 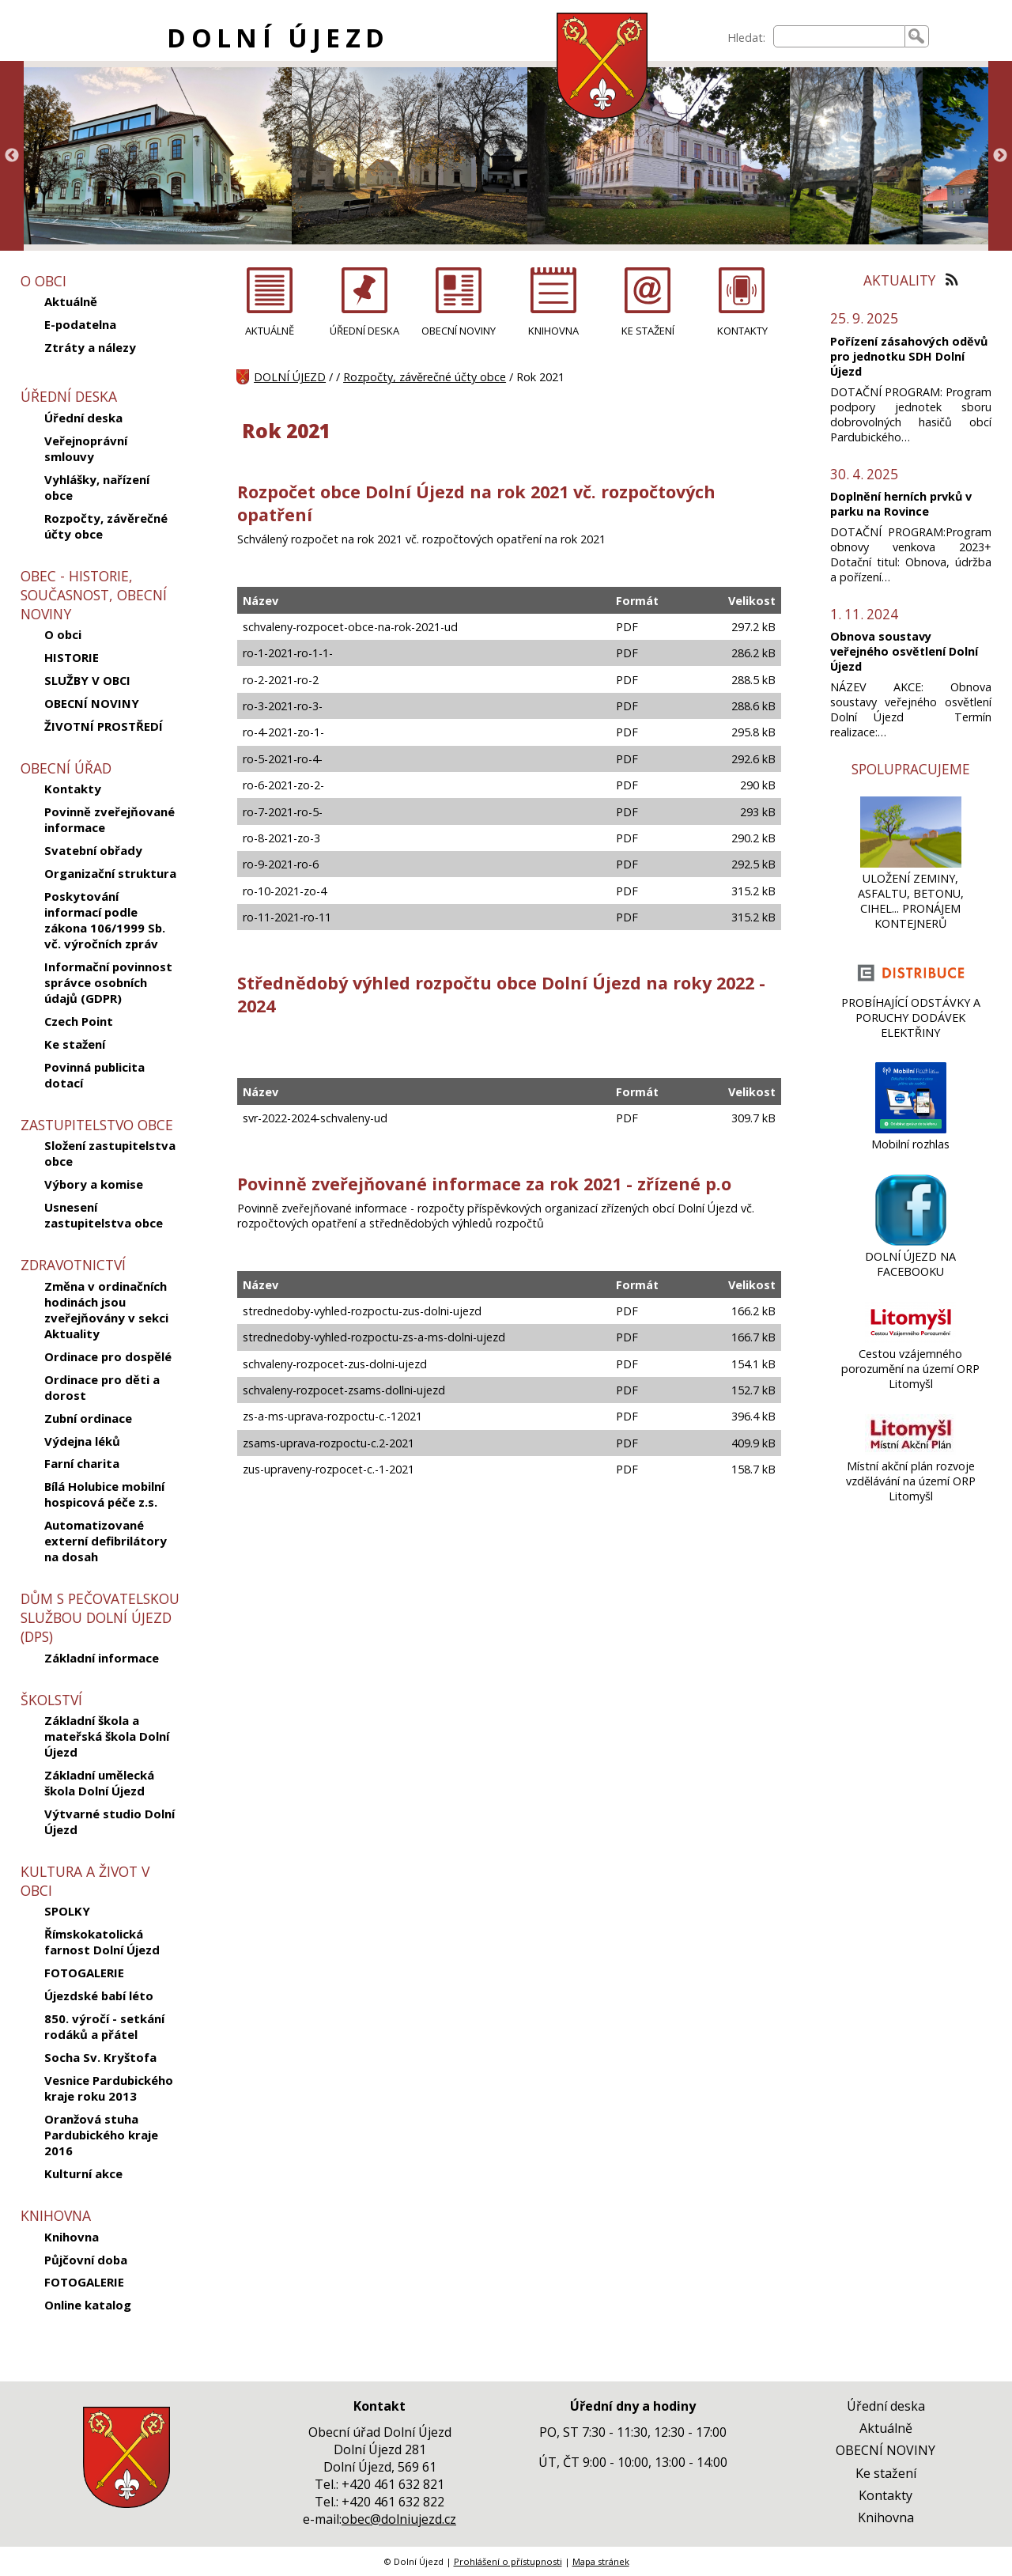 What do you see at coordinates (99, 1783) in the screenshot?
I see `Základní umělecká škola Dolní Újezd` at bounding box center [99, 1783].